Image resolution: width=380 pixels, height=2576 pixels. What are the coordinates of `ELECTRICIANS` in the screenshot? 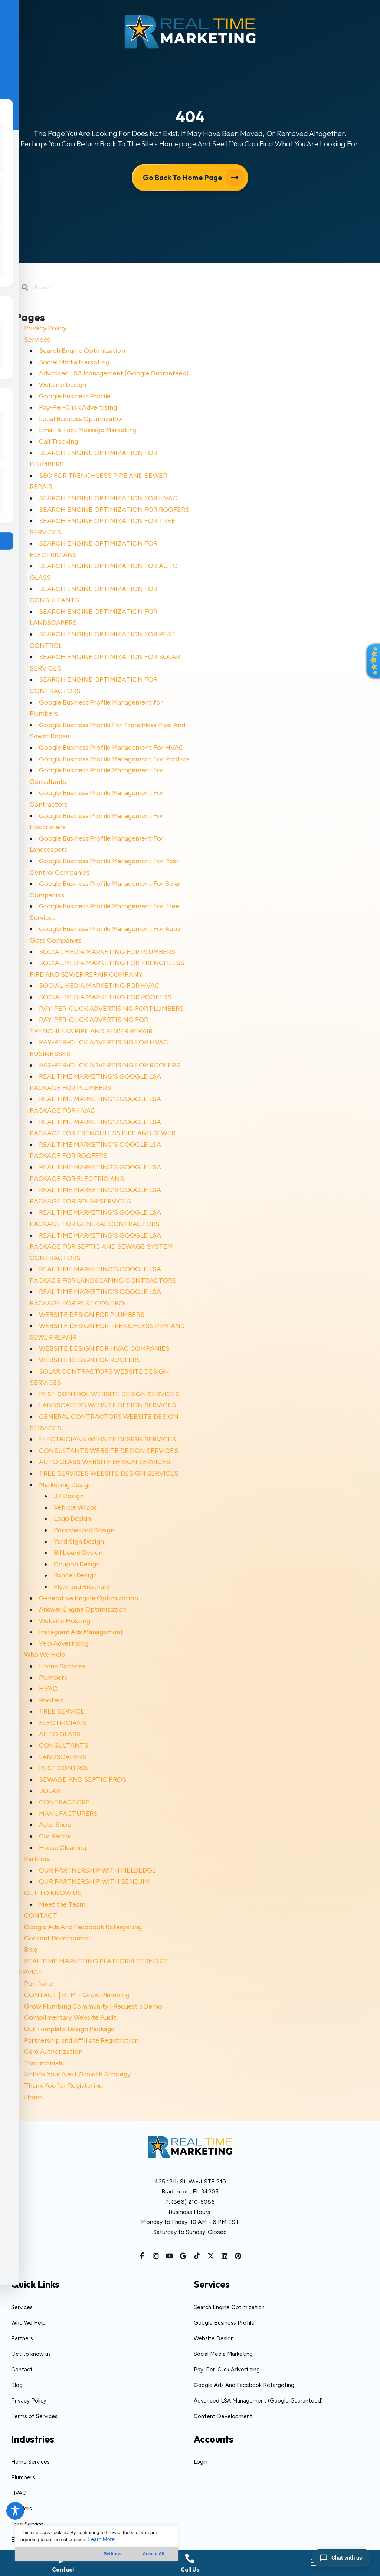 It's located at (62, 1723).